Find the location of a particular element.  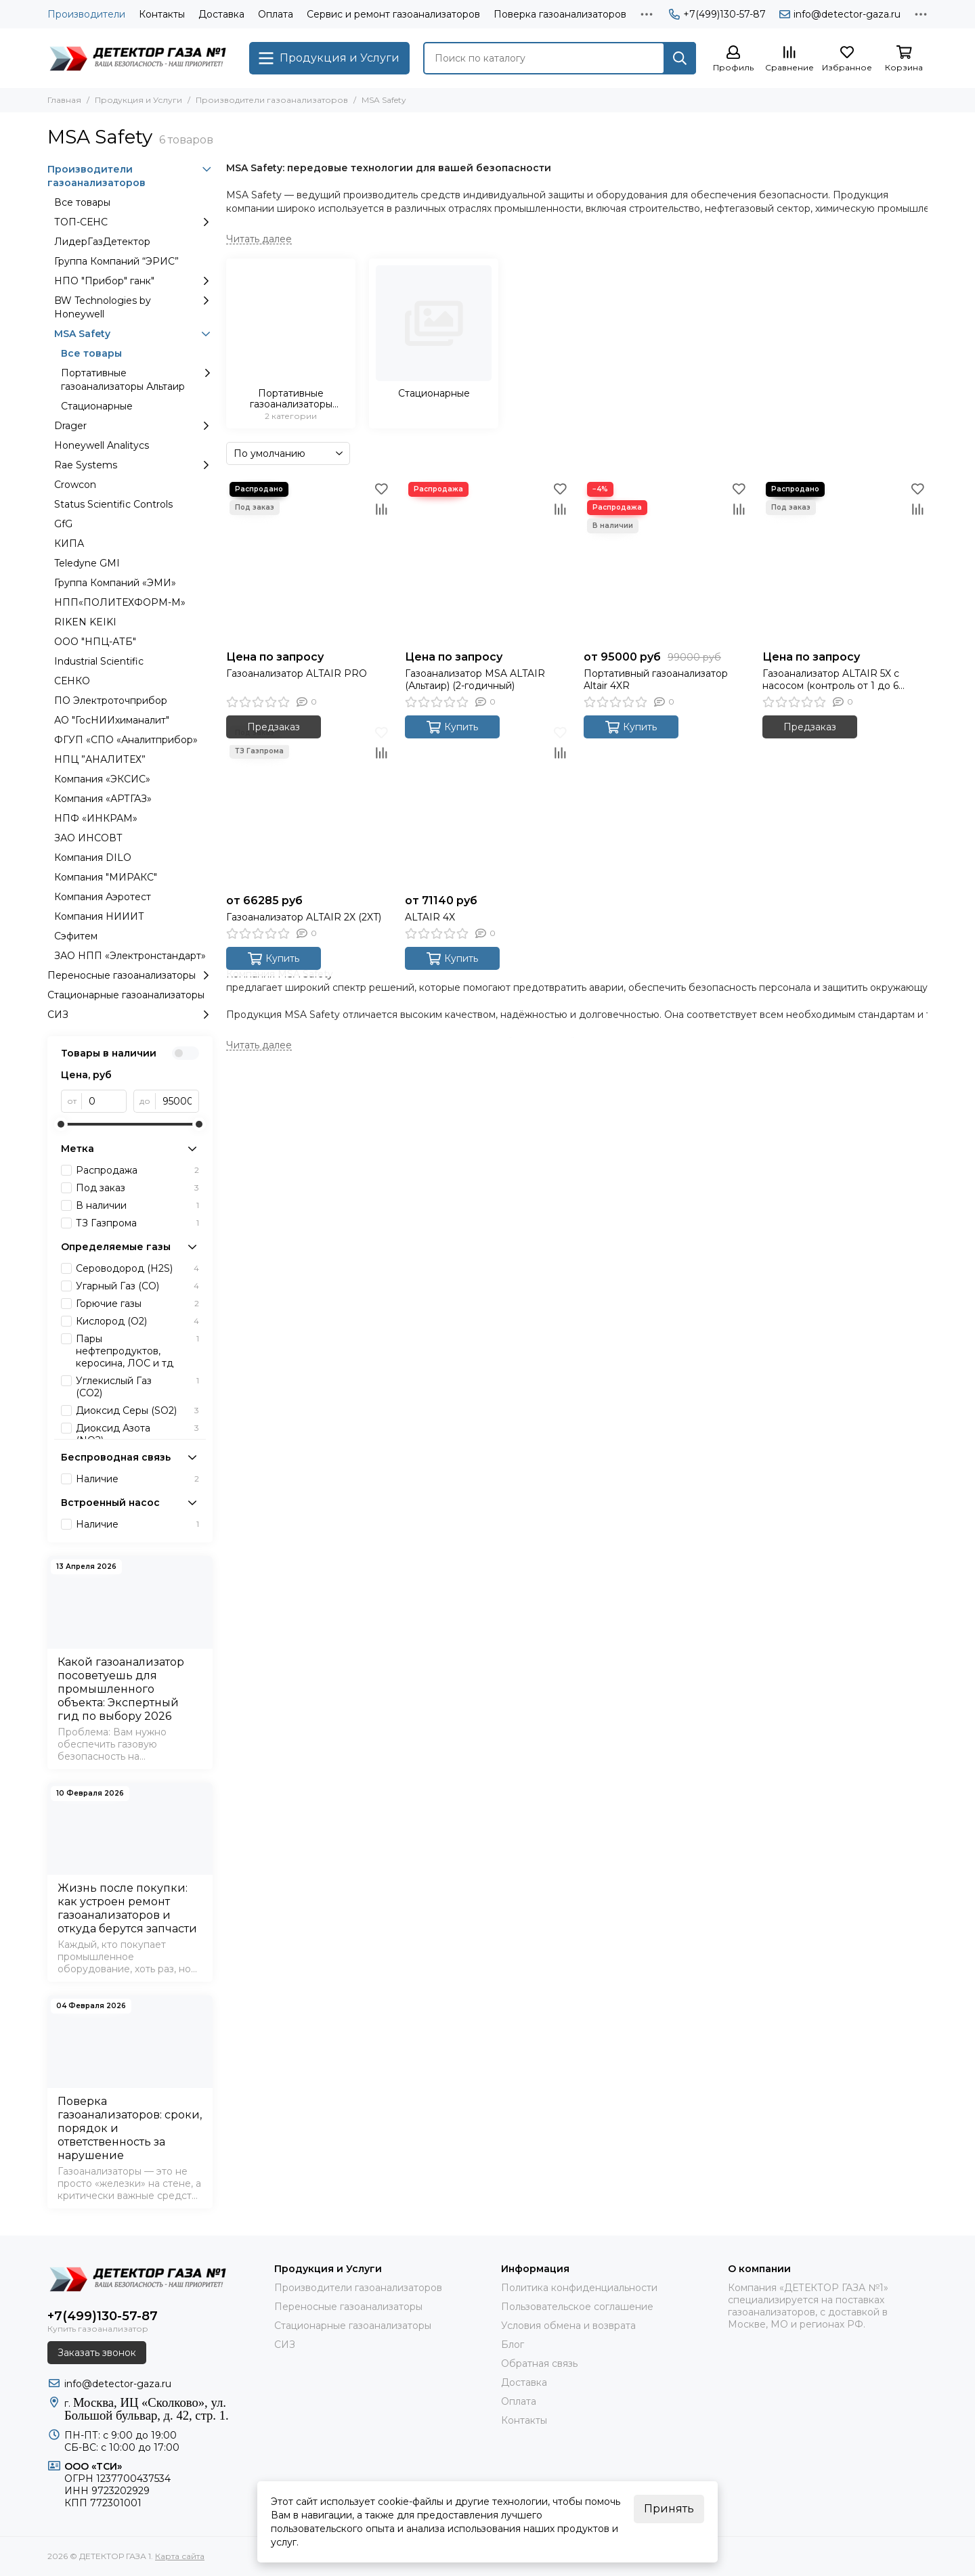

ФГУП «СПО «Аналитприбор» is located at coordinates (126, 740).